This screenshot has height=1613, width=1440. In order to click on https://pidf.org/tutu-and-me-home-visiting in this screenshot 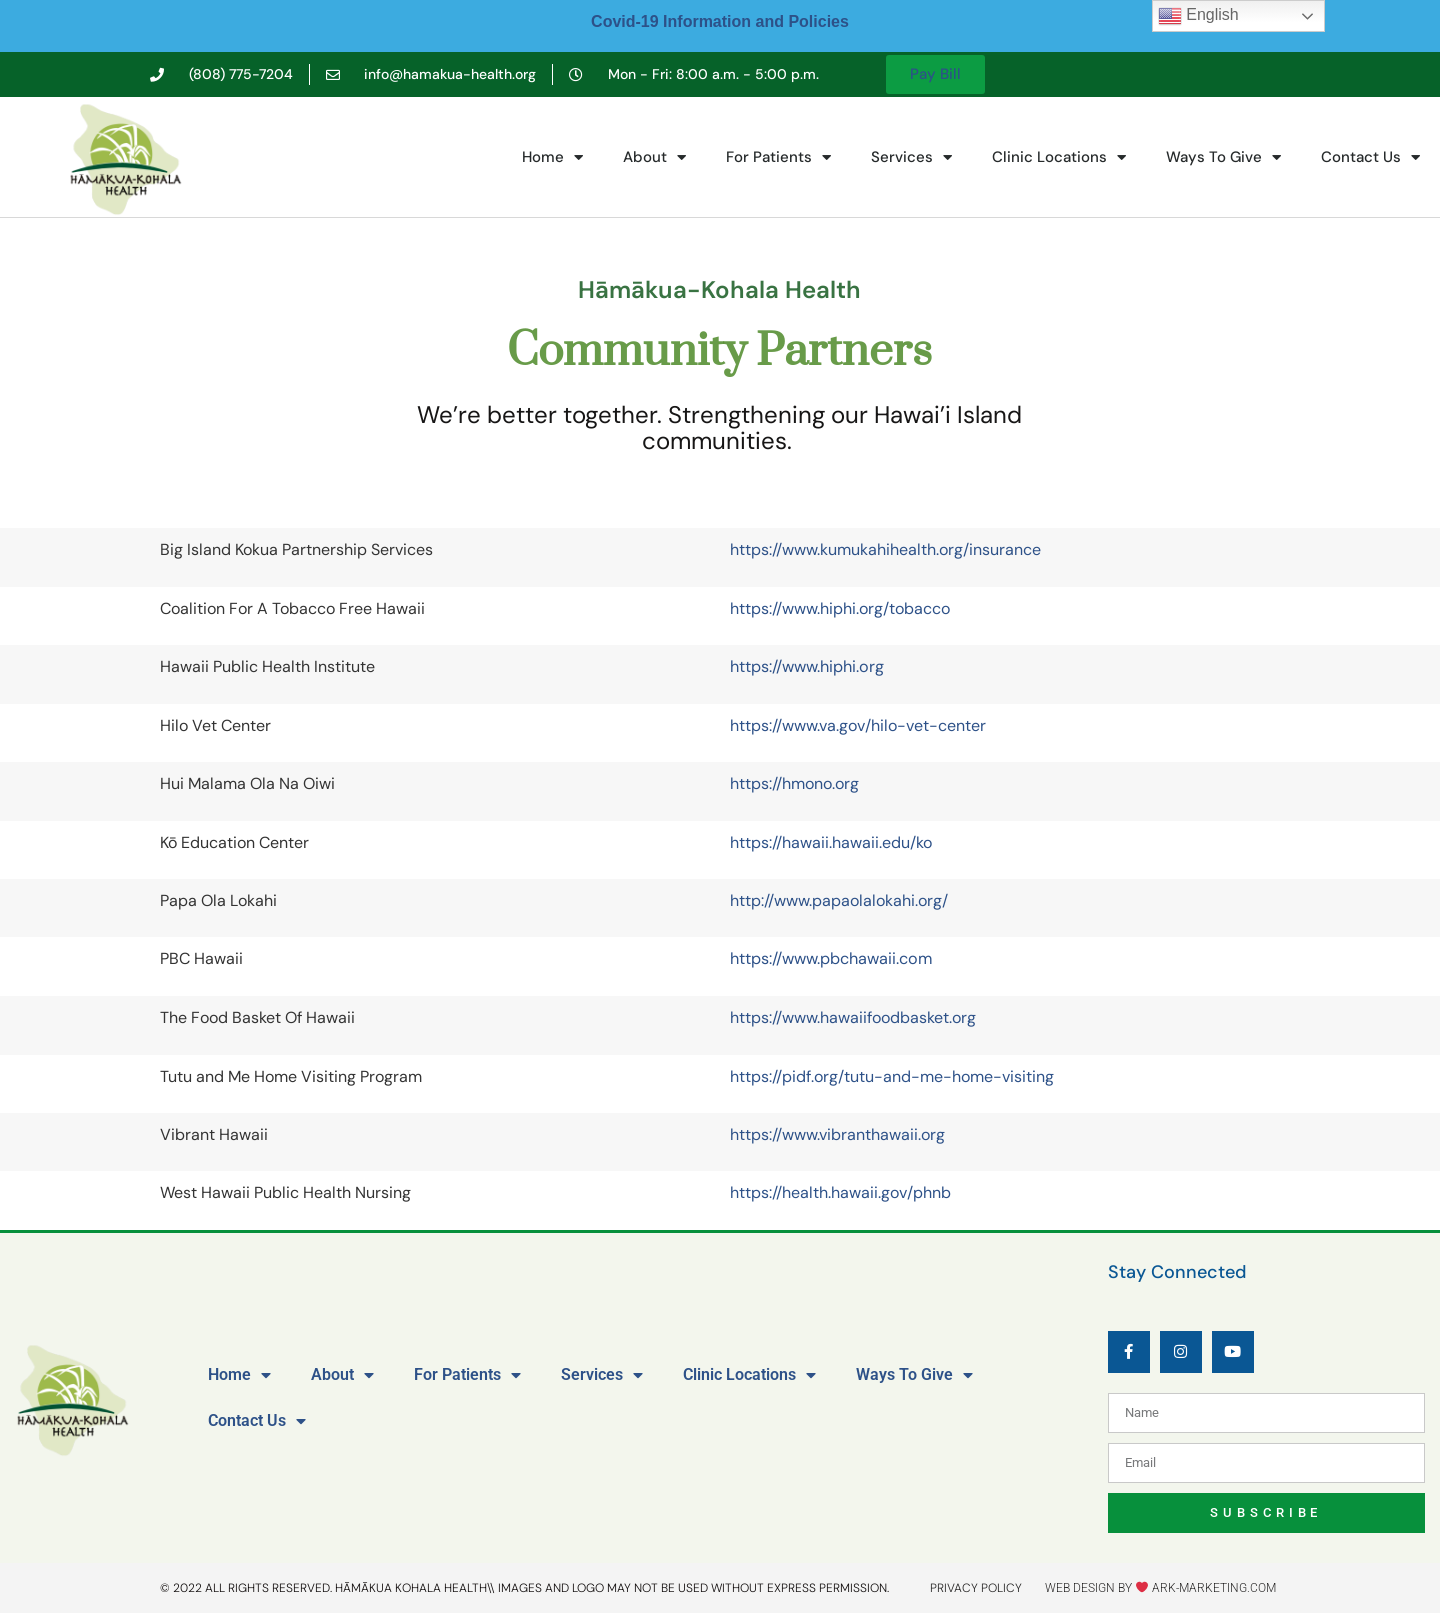, I will do `click(892, 1076)`.